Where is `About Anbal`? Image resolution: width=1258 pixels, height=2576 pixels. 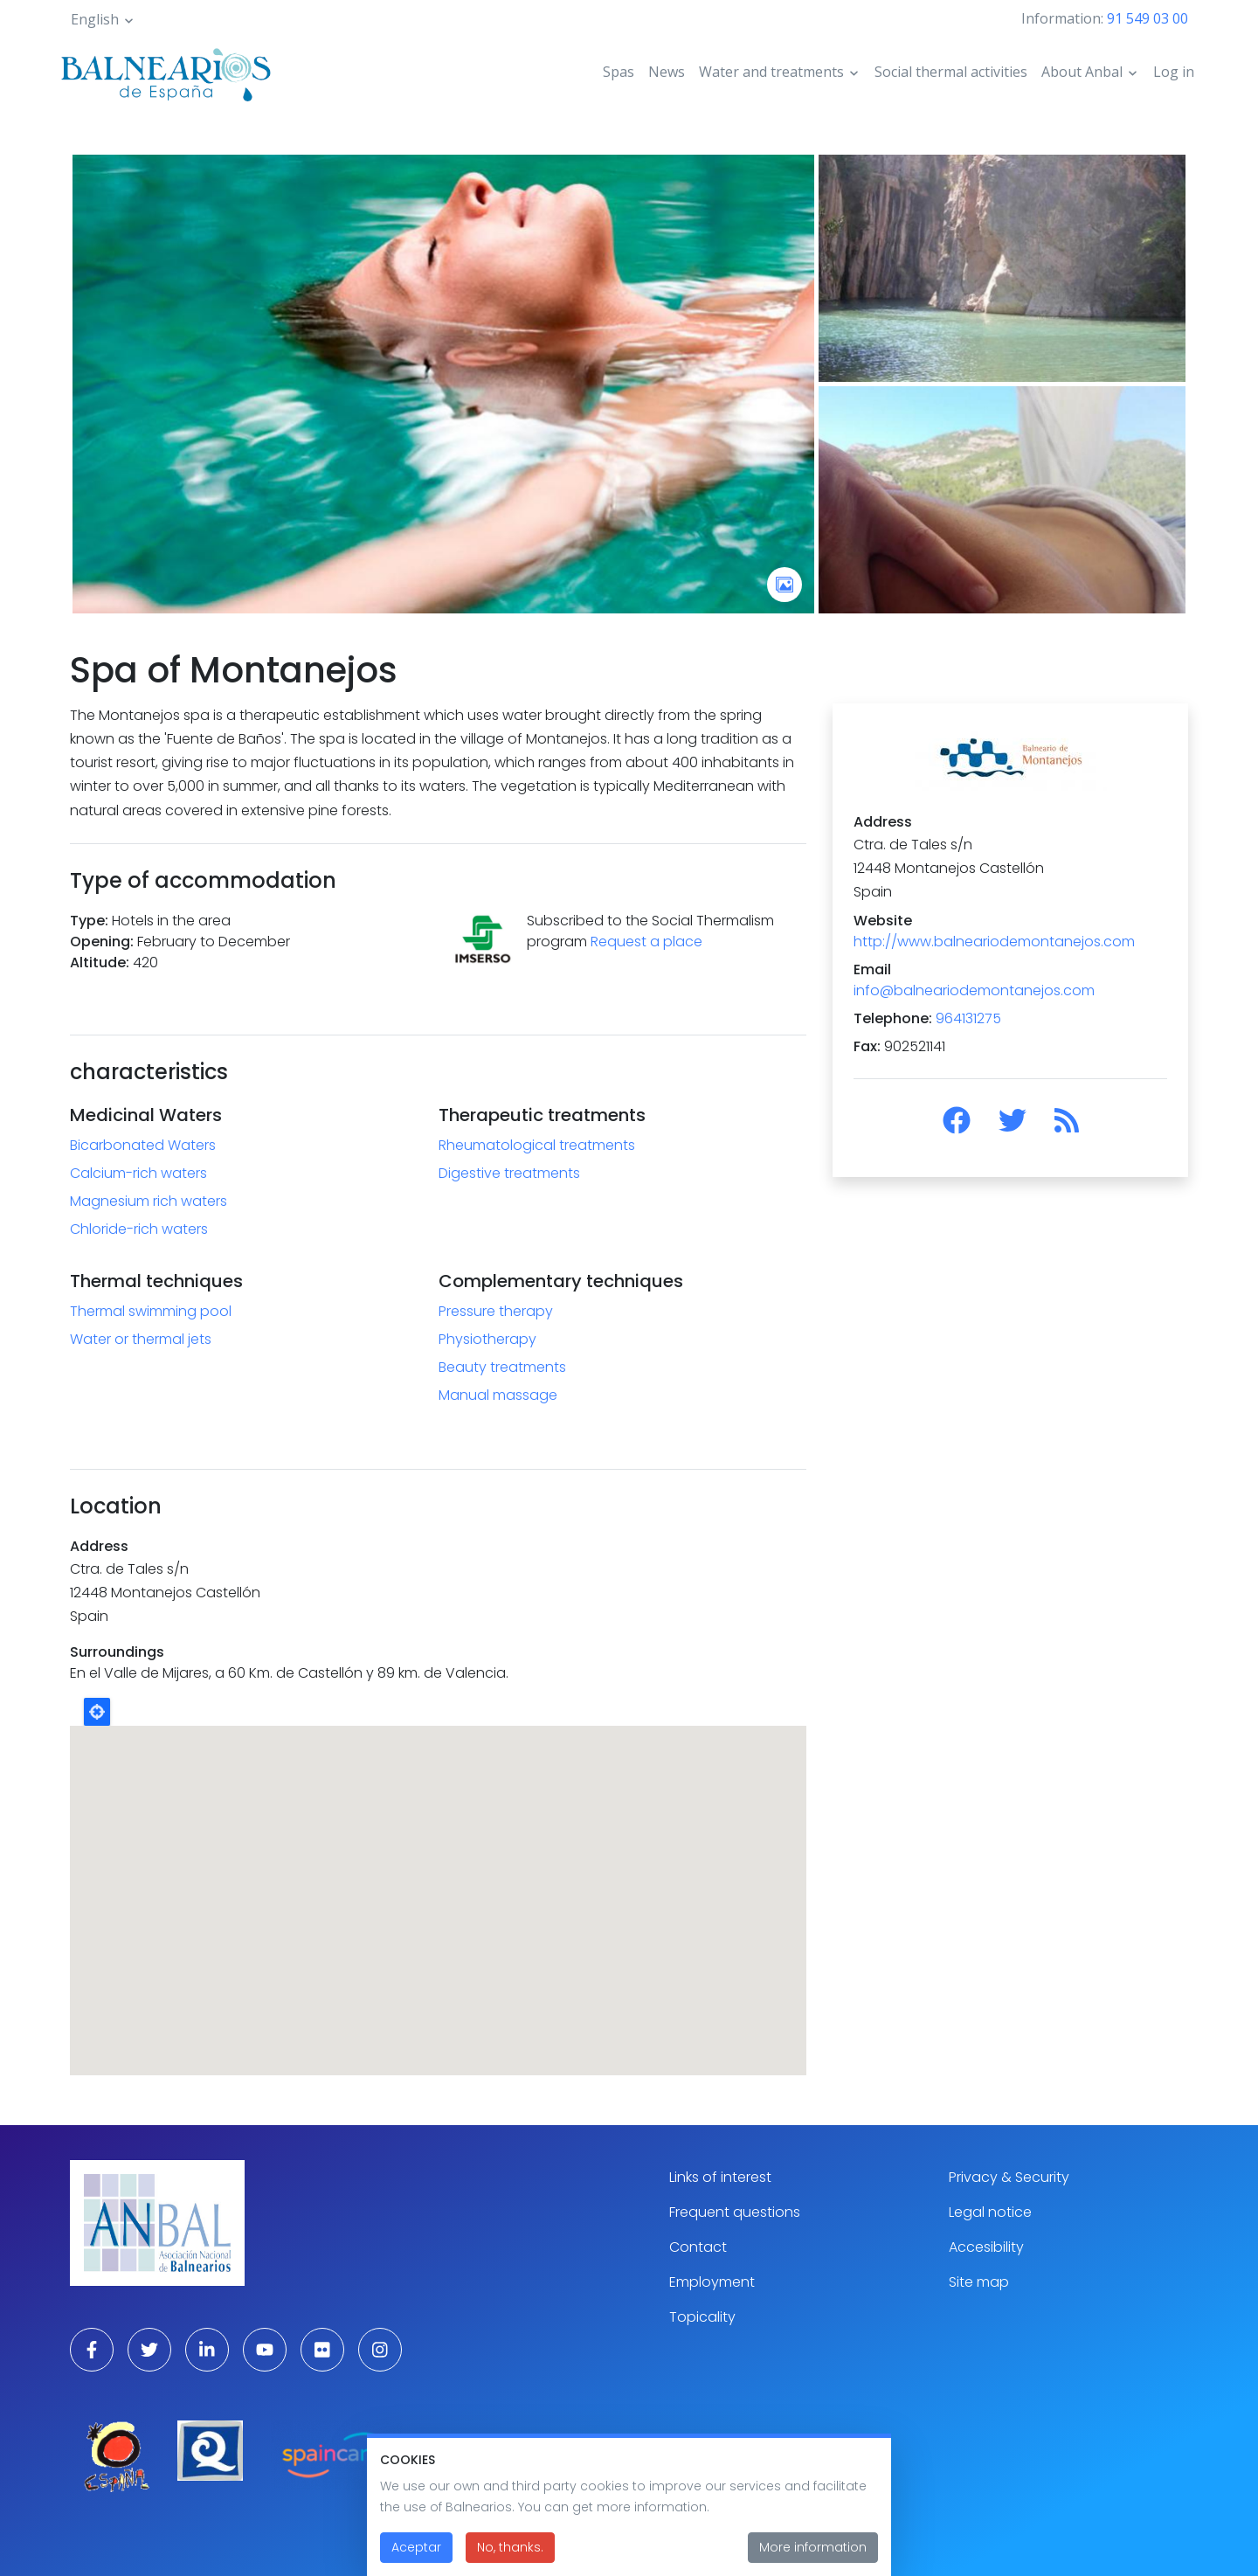 About Anbal is located at coordinates (1082, 71).